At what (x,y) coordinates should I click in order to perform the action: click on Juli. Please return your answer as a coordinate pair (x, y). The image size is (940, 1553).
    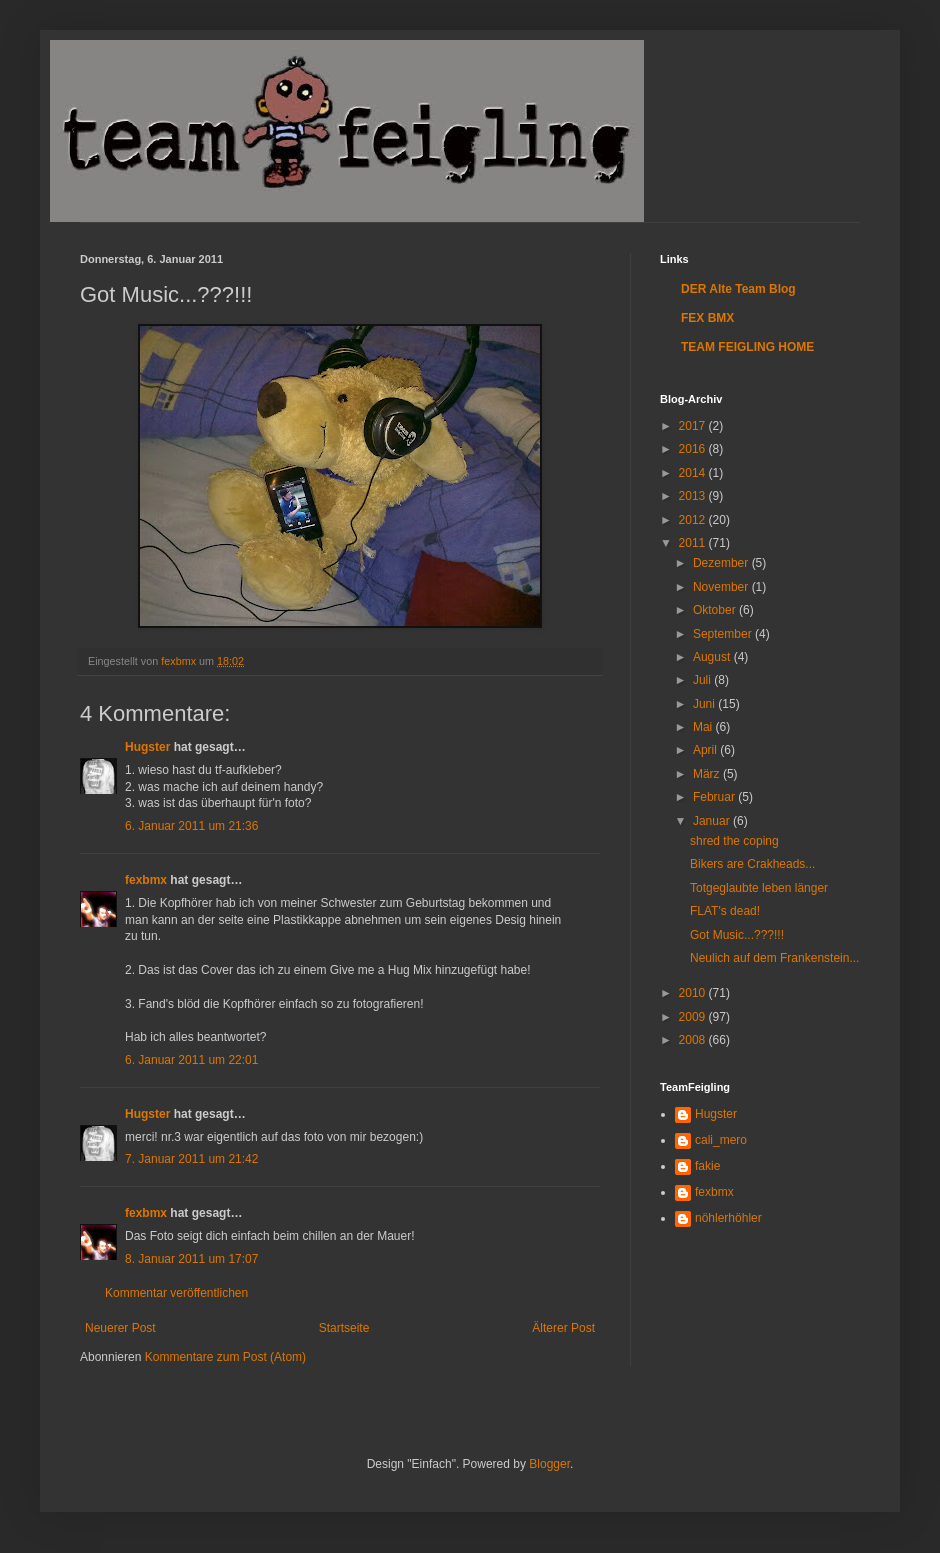
    Looking at the image, I should click on (703, 680).